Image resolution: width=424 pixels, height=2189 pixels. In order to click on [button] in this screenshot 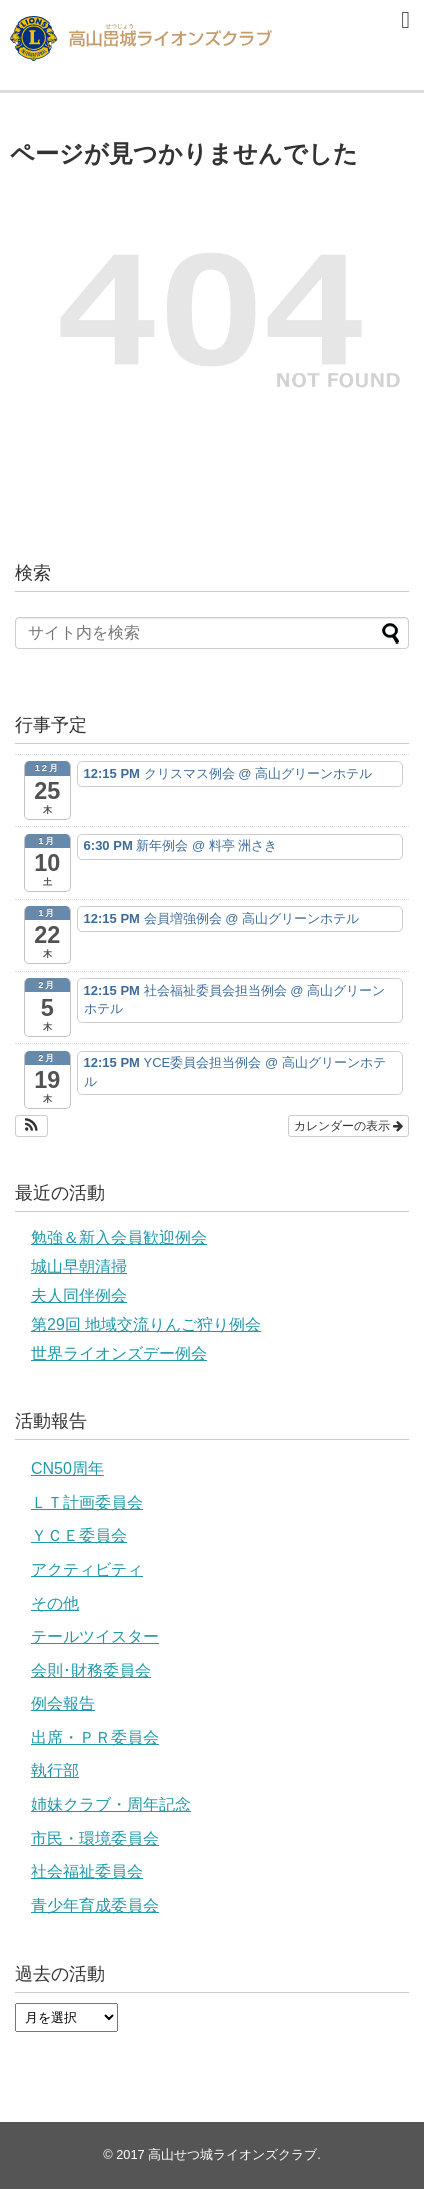, I will do `click(31, 1126)`.